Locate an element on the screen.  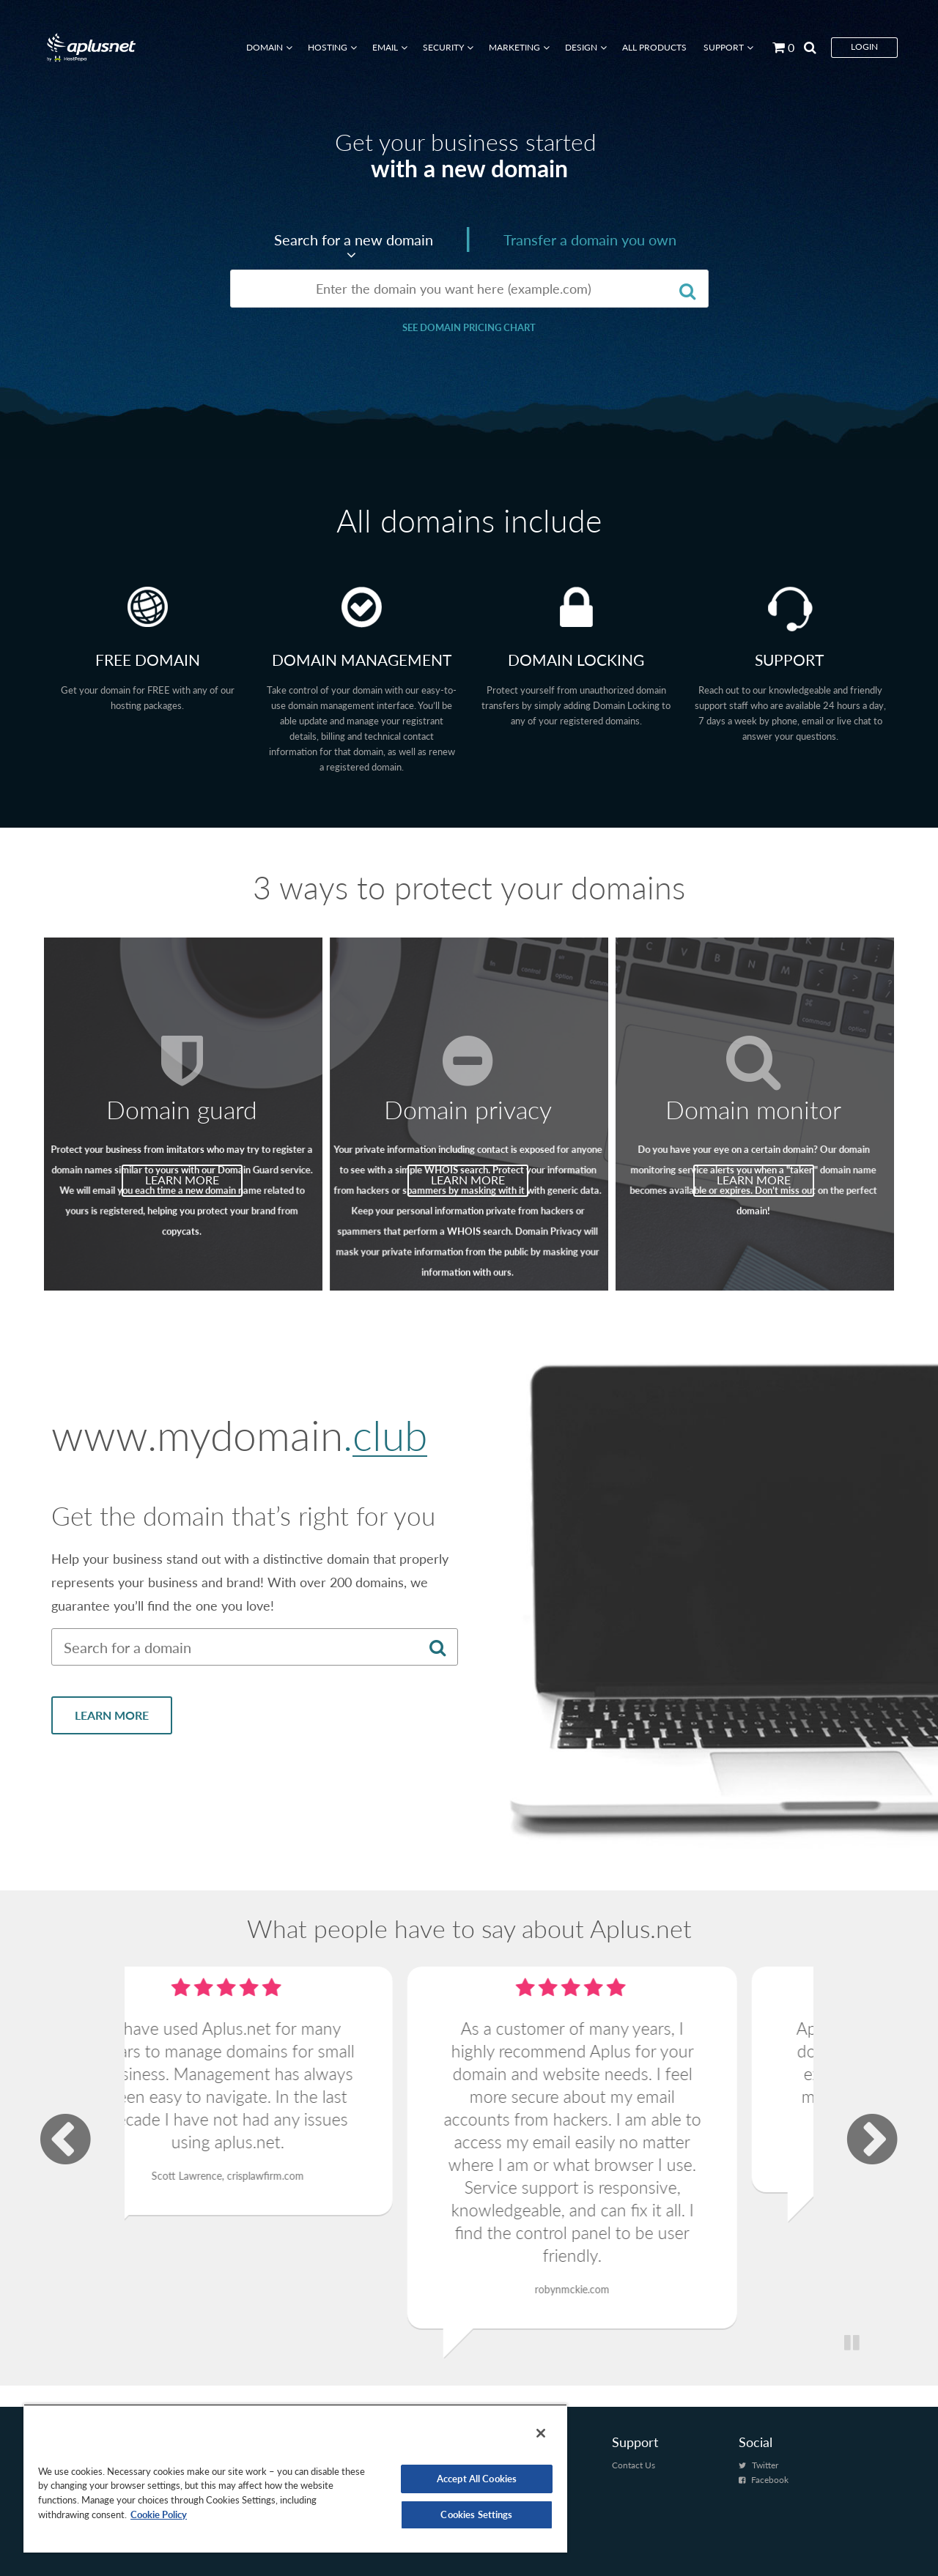
All Products is located at coordinates (654, 47).